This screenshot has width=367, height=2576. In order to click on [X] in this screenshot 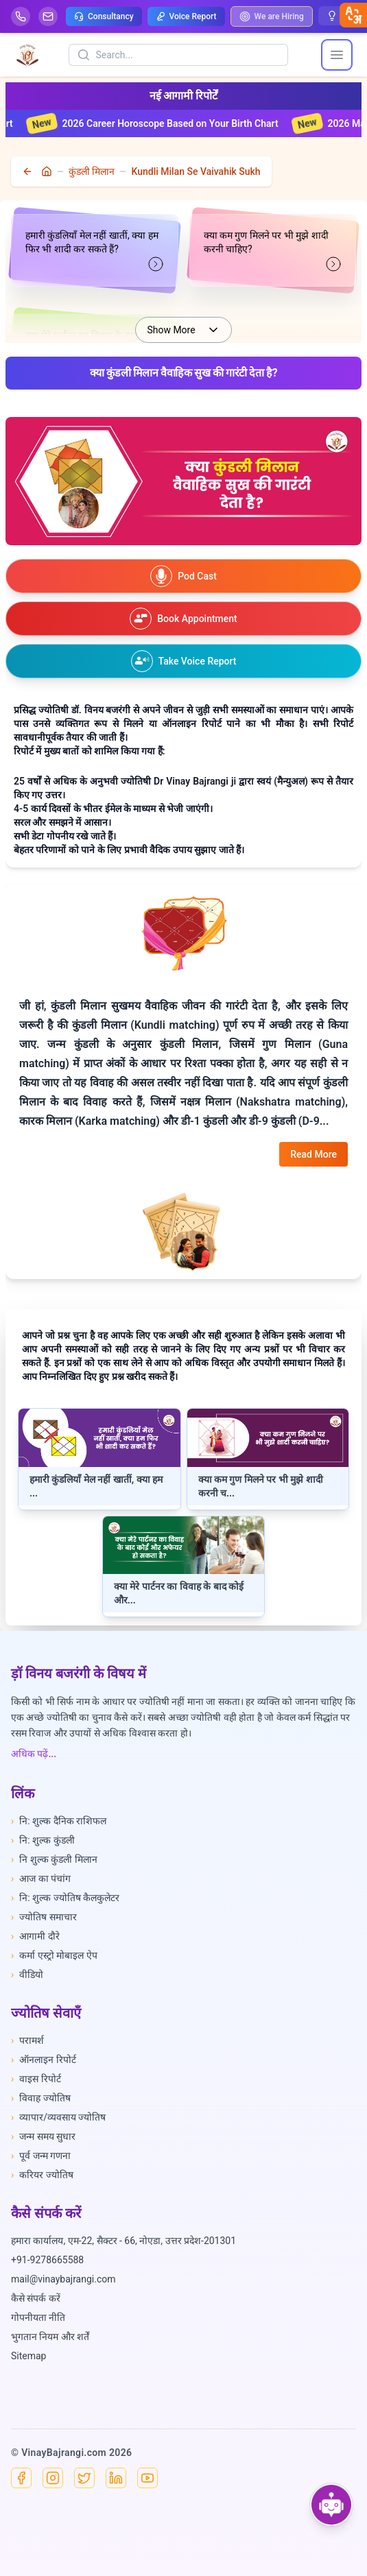, I will do `click(84, 2478)`.